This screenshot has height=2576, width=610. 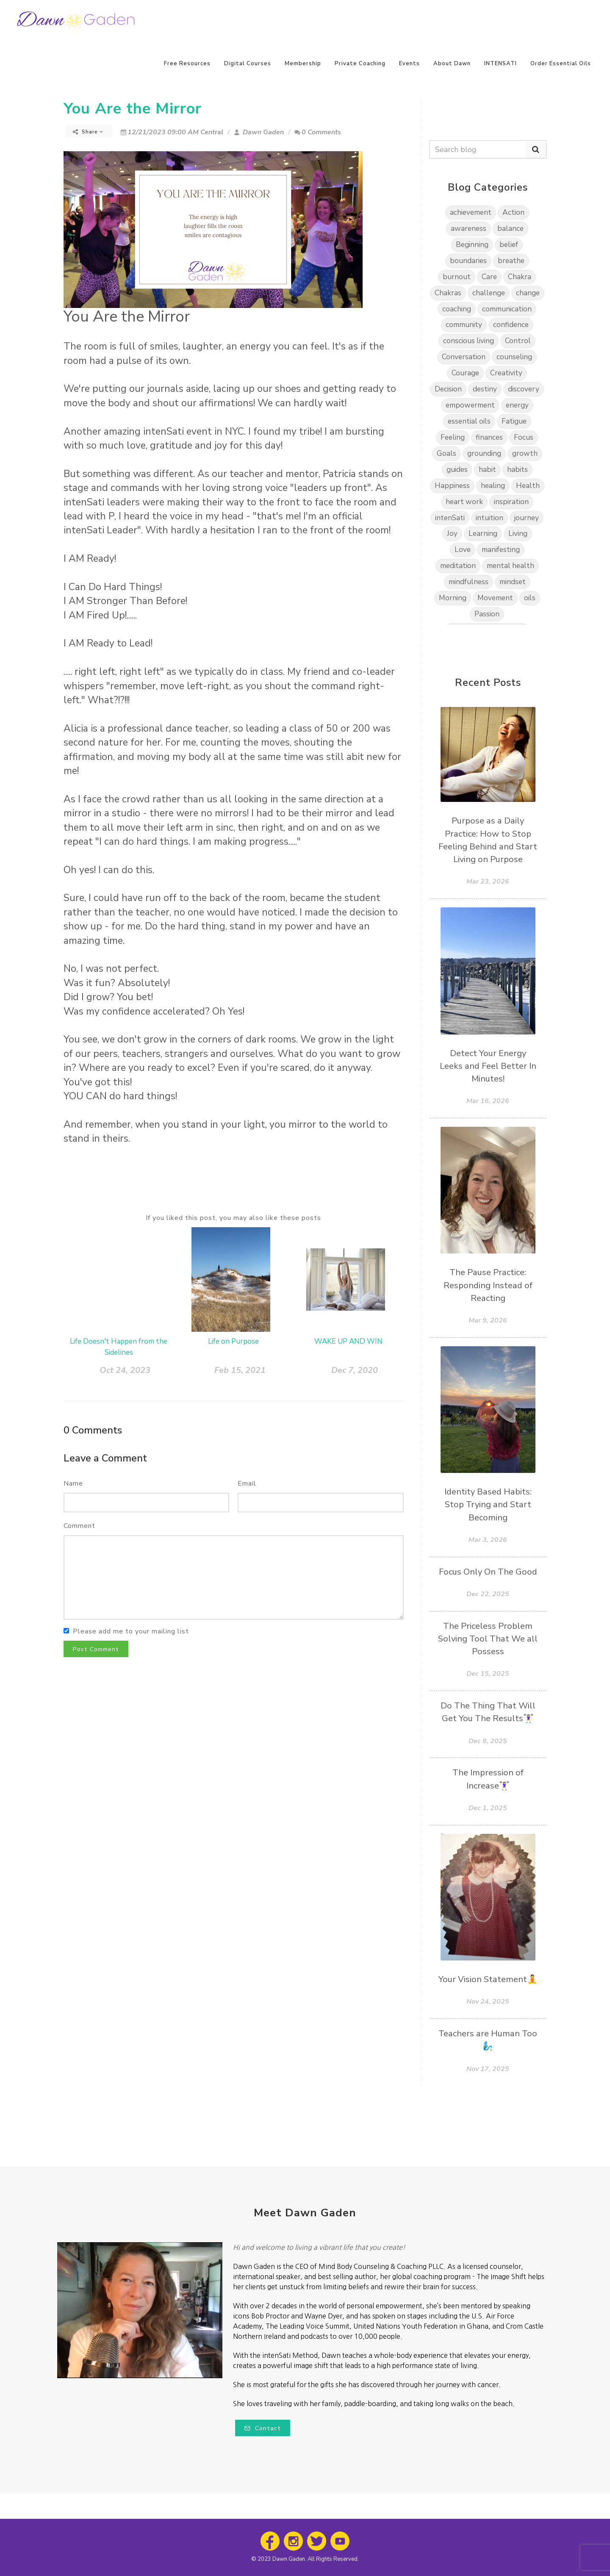 What do you see at coordinates (512, 582) in the screenshot?
I see `mindset` at bounding box center [512, 582].